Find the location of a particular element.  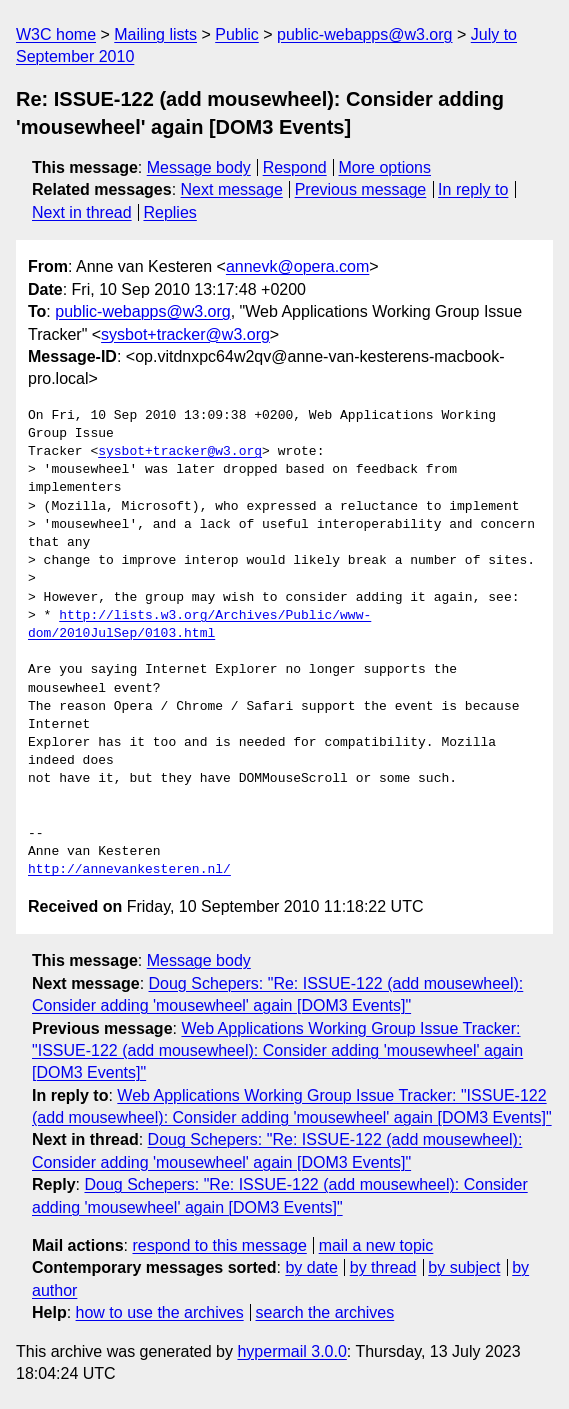

More options is located at coordinates (385, 167).